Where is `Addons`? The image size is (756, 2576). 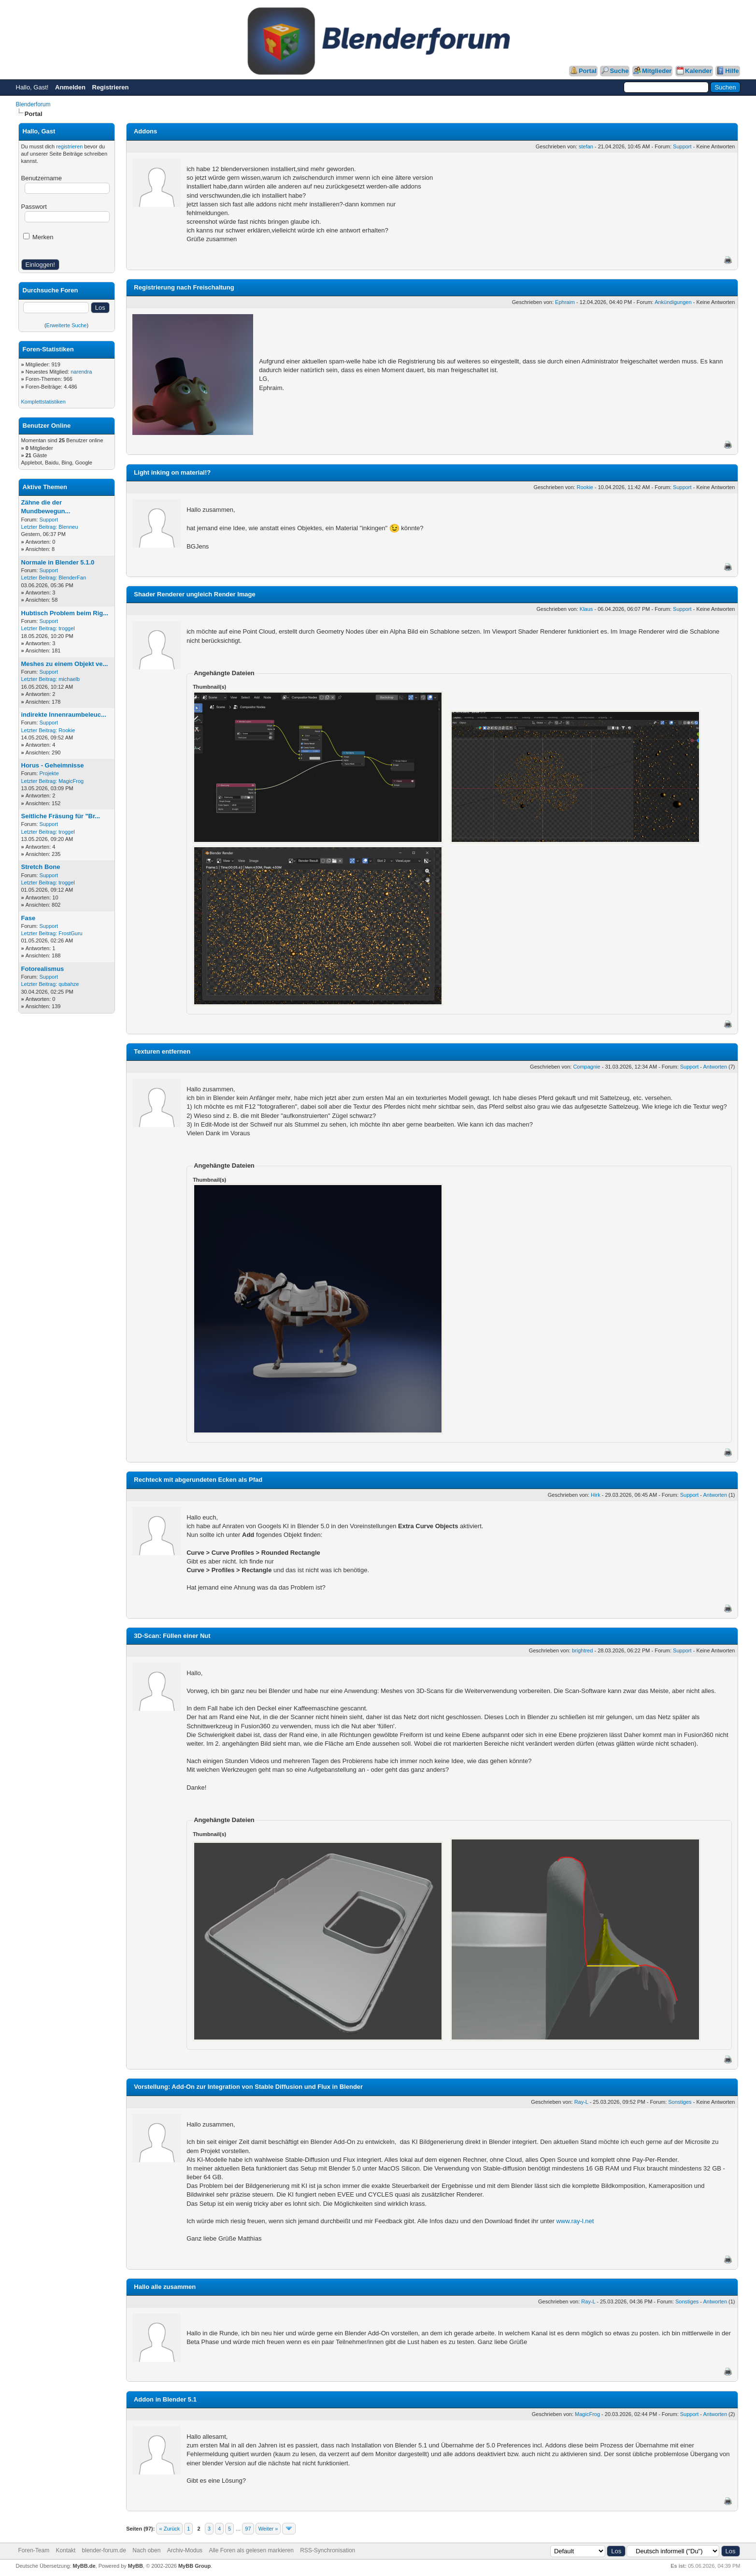 Addons is located at coordinates (145, 131).